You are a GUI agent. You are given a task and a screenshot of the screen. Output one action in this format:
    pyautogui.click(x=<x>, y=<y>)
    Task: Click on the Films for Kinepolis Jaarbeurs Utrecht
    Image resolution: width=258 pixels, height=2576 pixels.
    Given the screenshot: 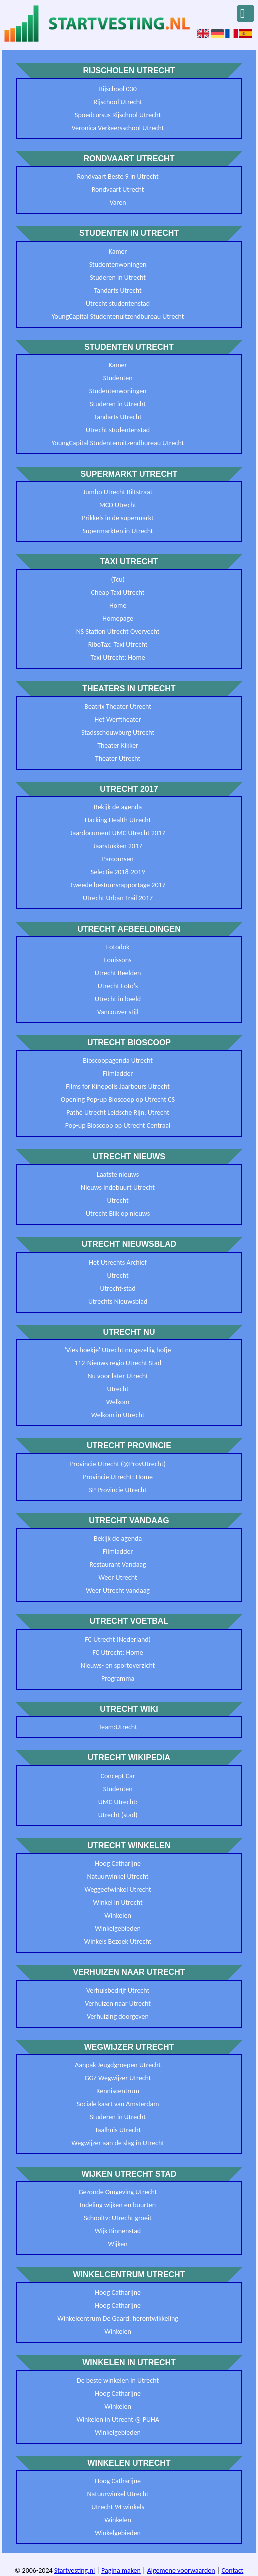 What is the action you would take?
    pyautogui.click(x=118, y=1086)
    